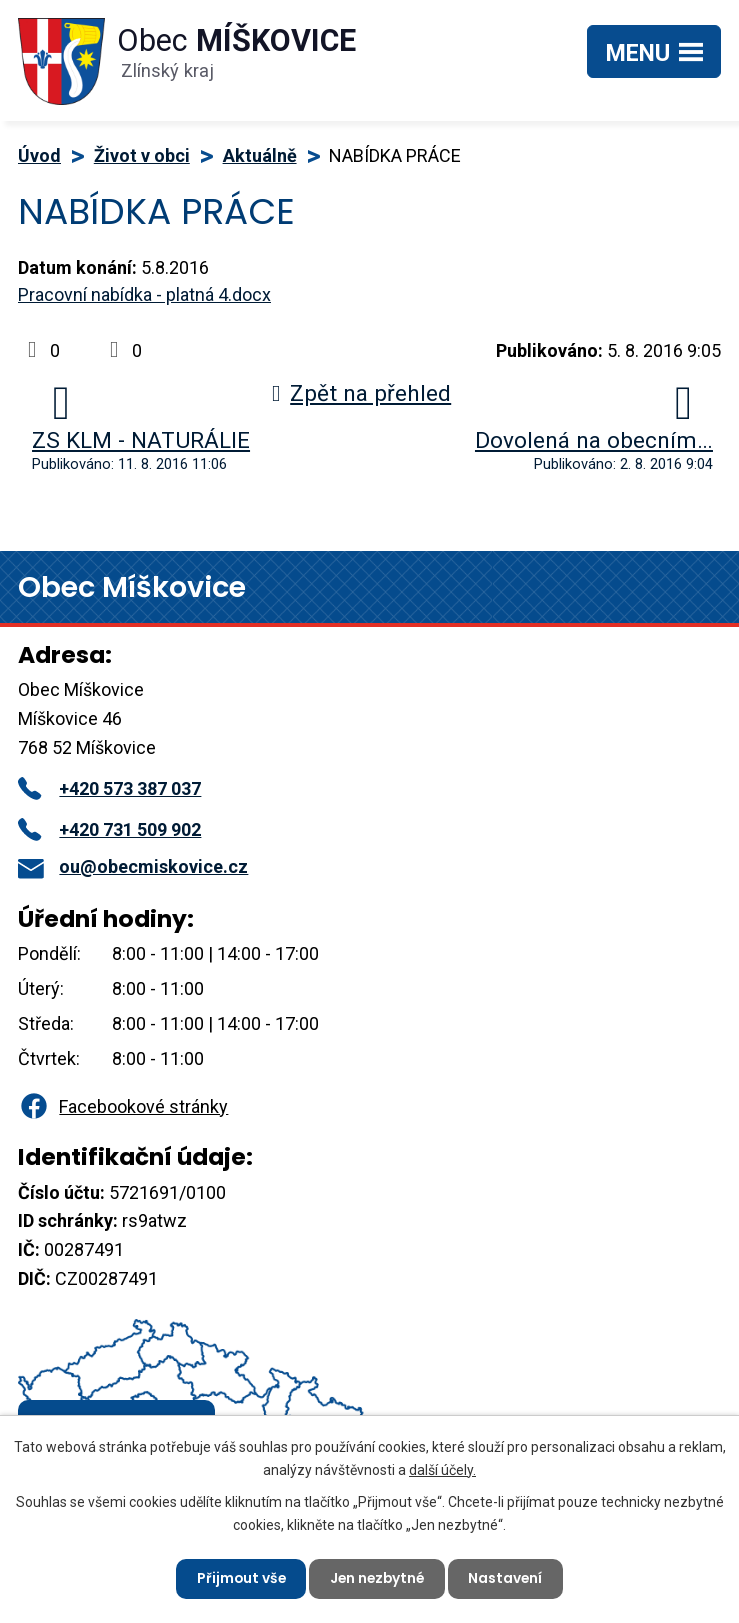  I want to click on Život v obci, so click(142, 155).